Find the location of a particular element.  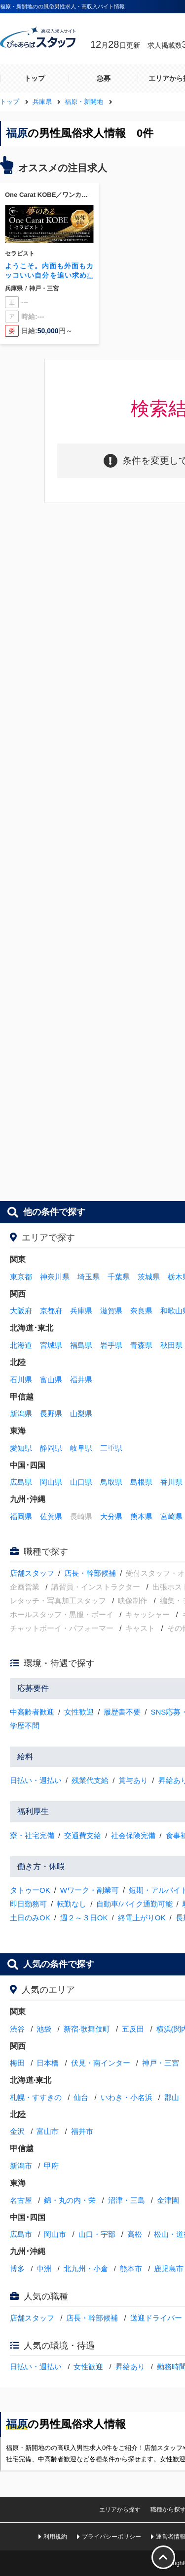

福岡県 is located at coordinates (21, 1516).